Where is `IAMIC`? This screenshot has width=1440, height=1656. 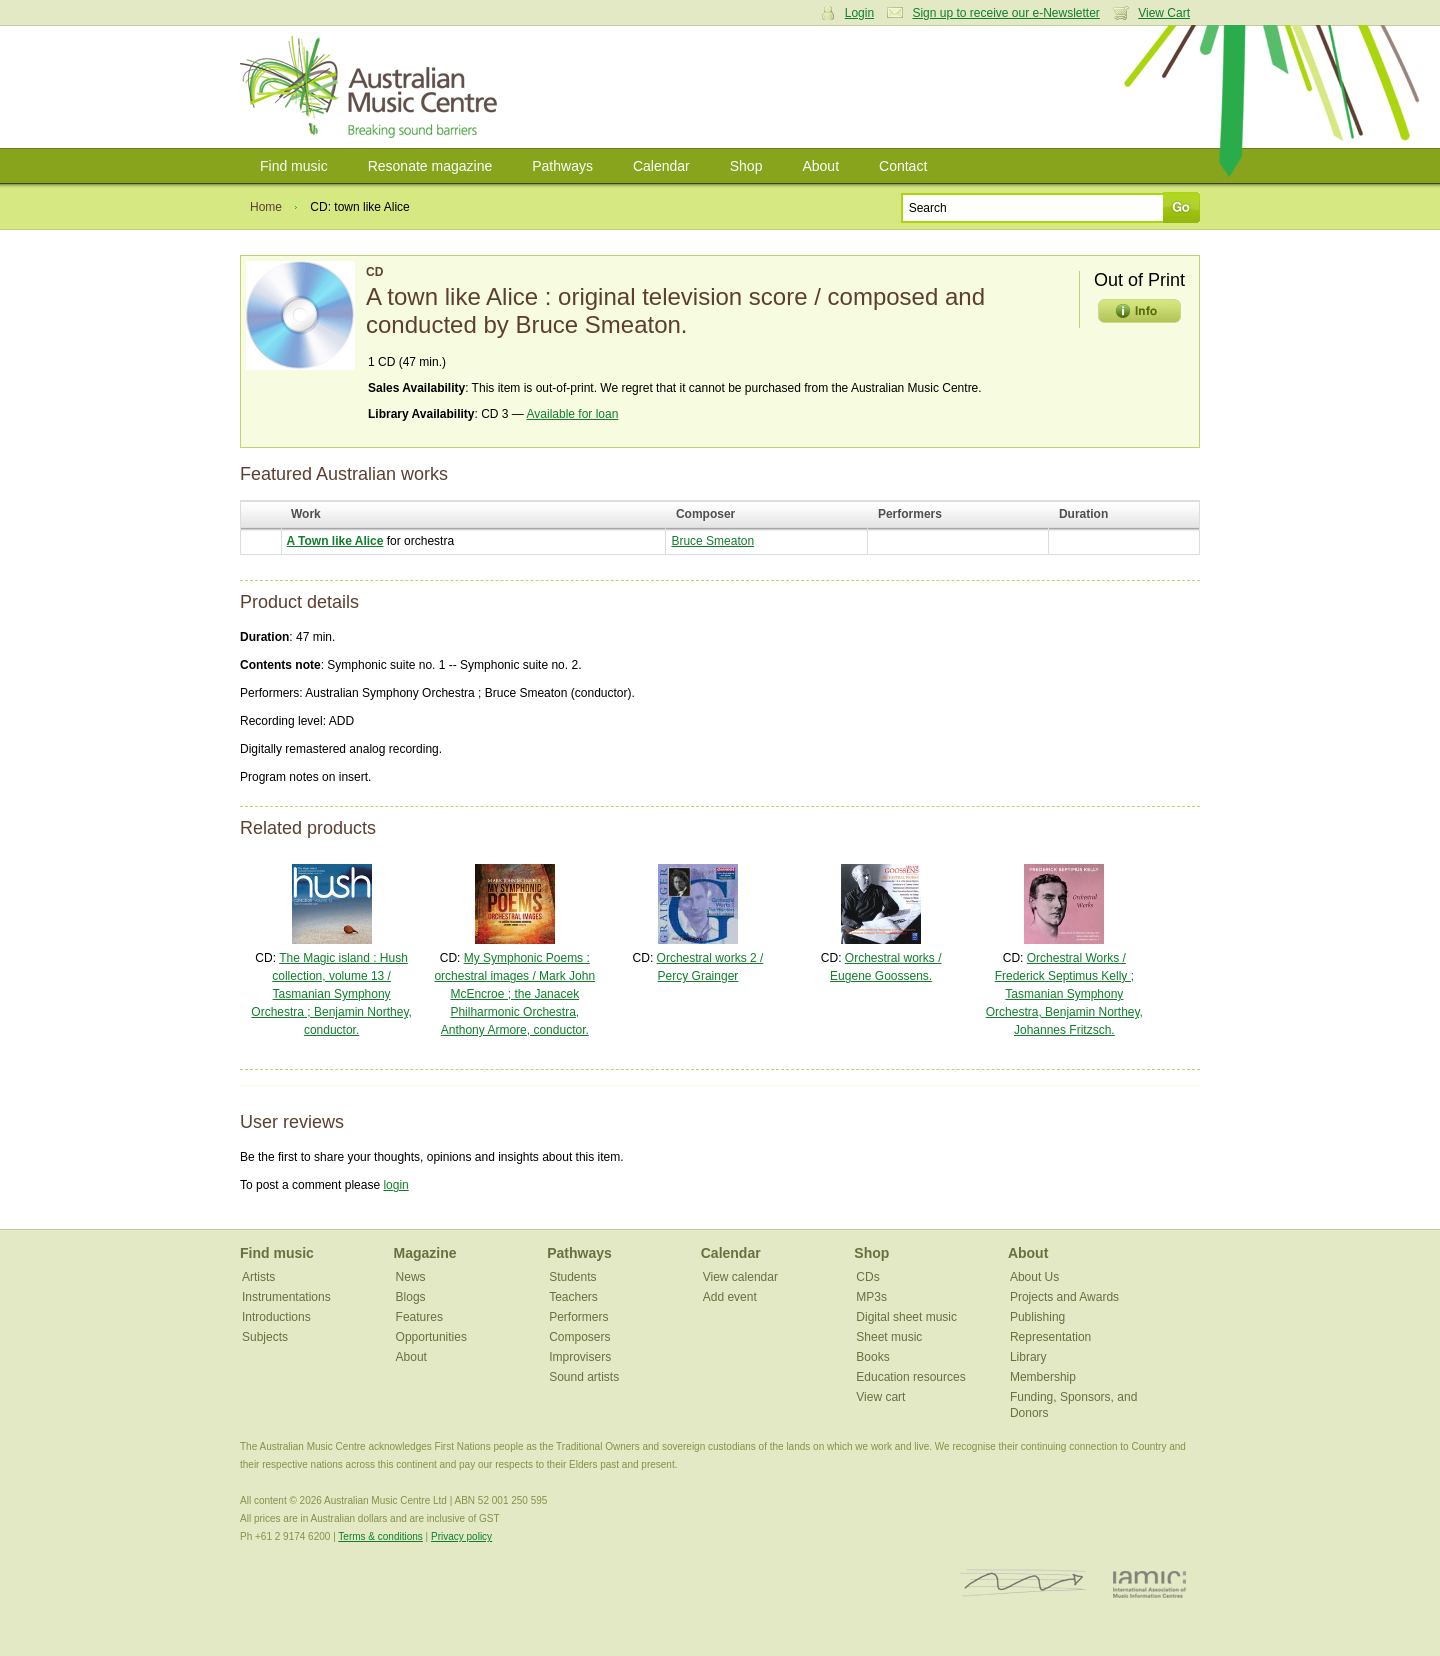
IAMIC is located at coordinates (1149, 1583).